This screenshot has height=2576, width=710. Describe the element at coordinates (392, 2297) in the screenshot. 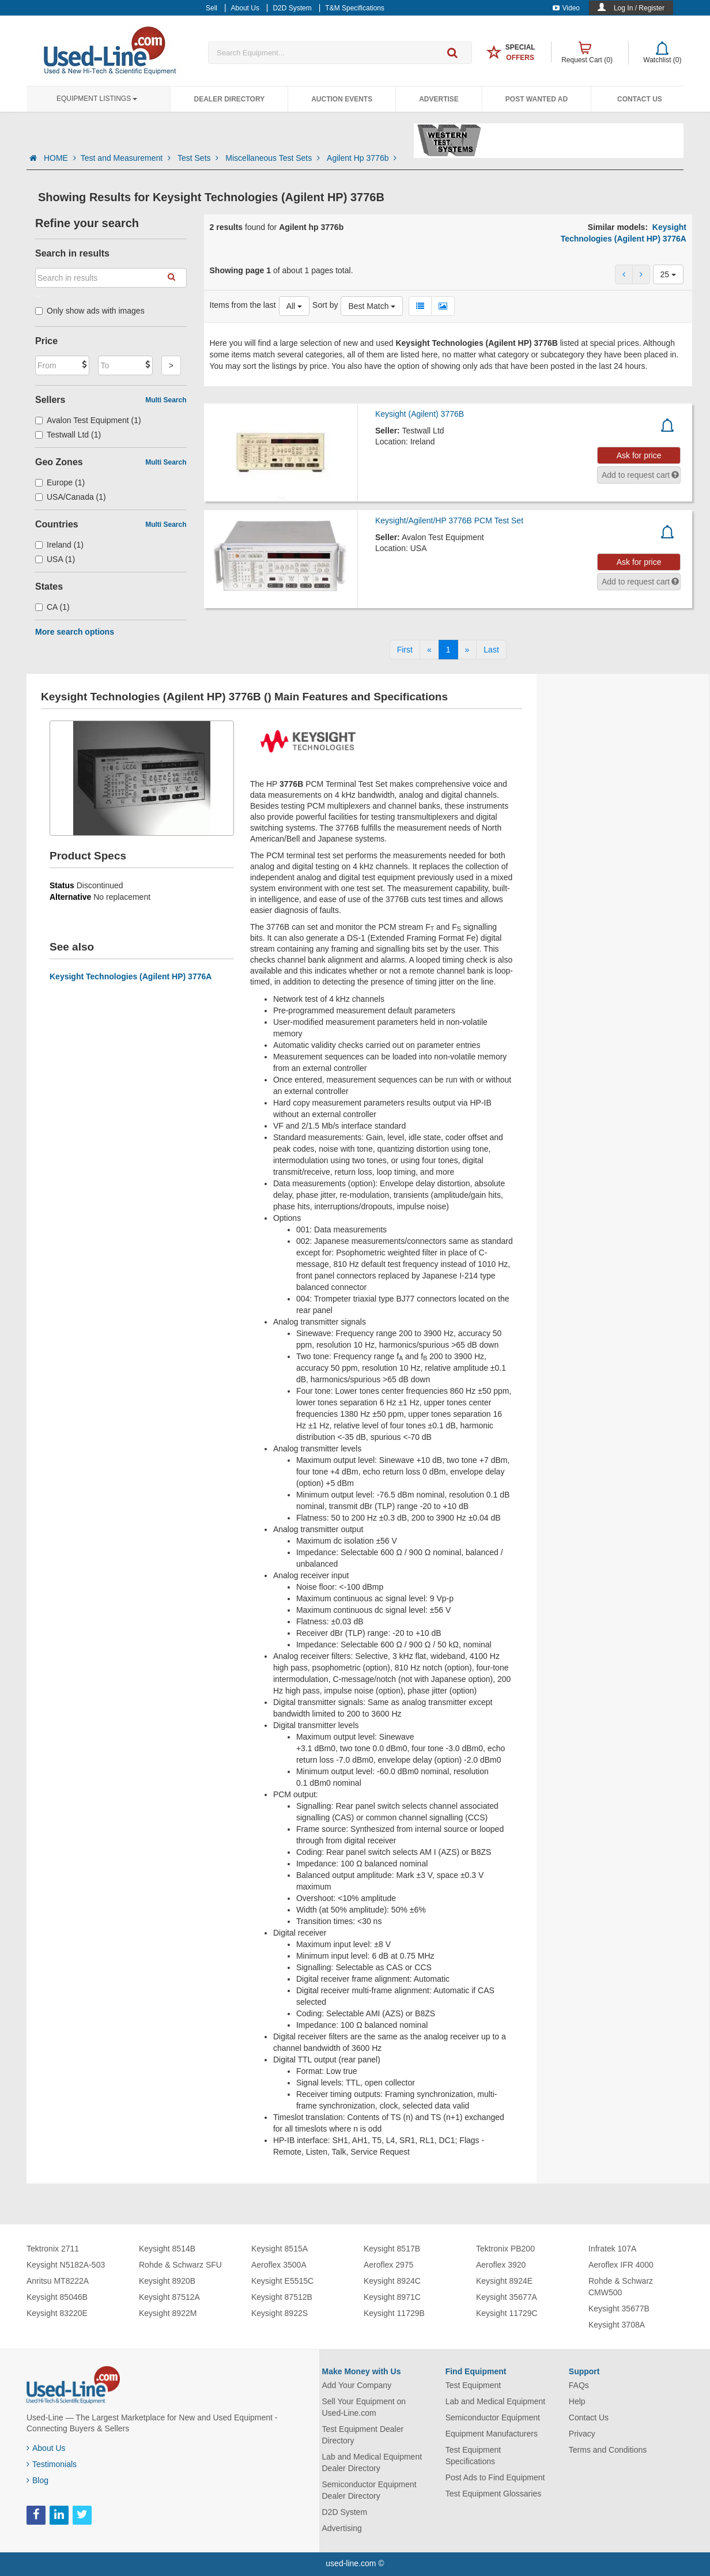

I see `Keysight 8971C` at that location.